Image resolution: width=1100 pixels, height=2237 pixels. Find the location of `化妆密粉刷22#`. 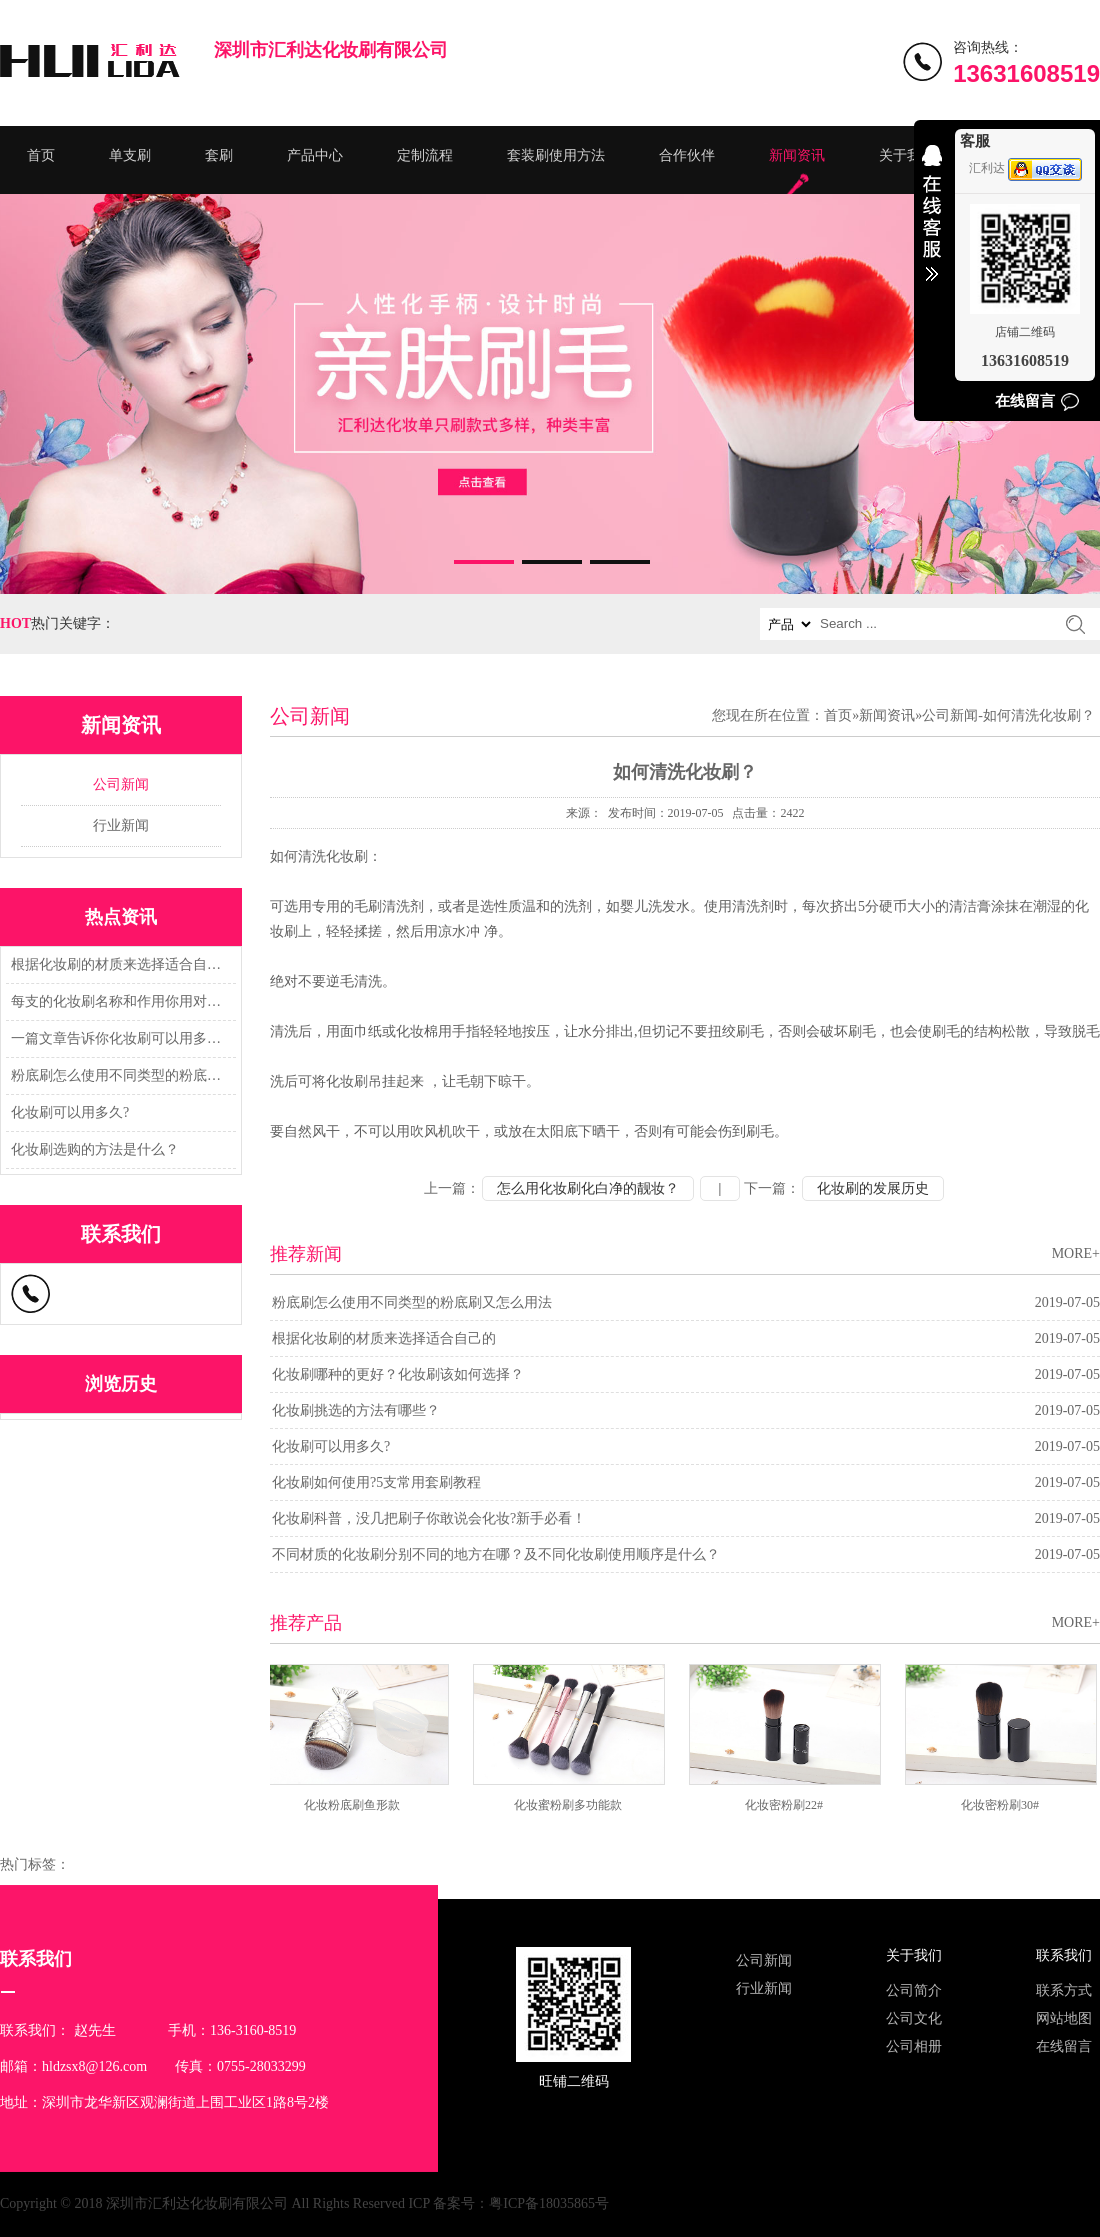

化妆密粉刷22# is located at coordinates (787, 1805).